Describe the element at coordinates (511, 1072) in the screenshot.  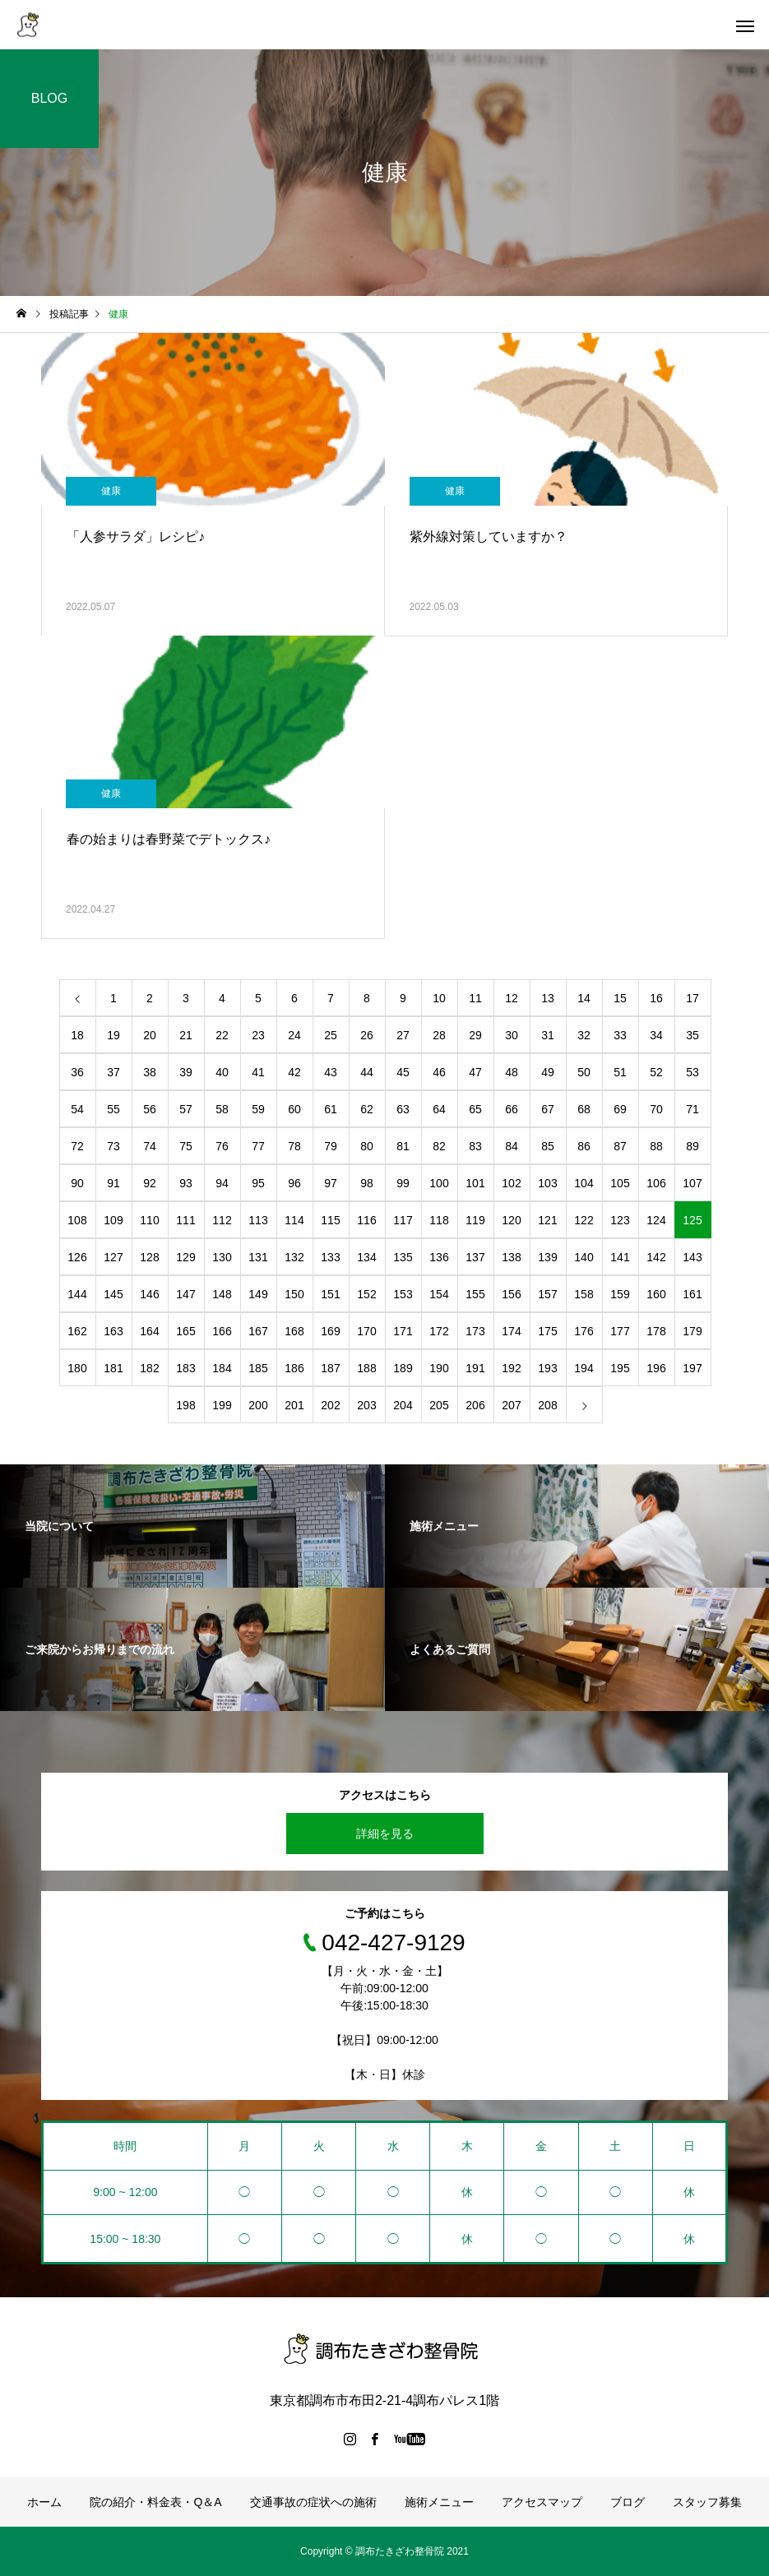
I see `48` at that location.